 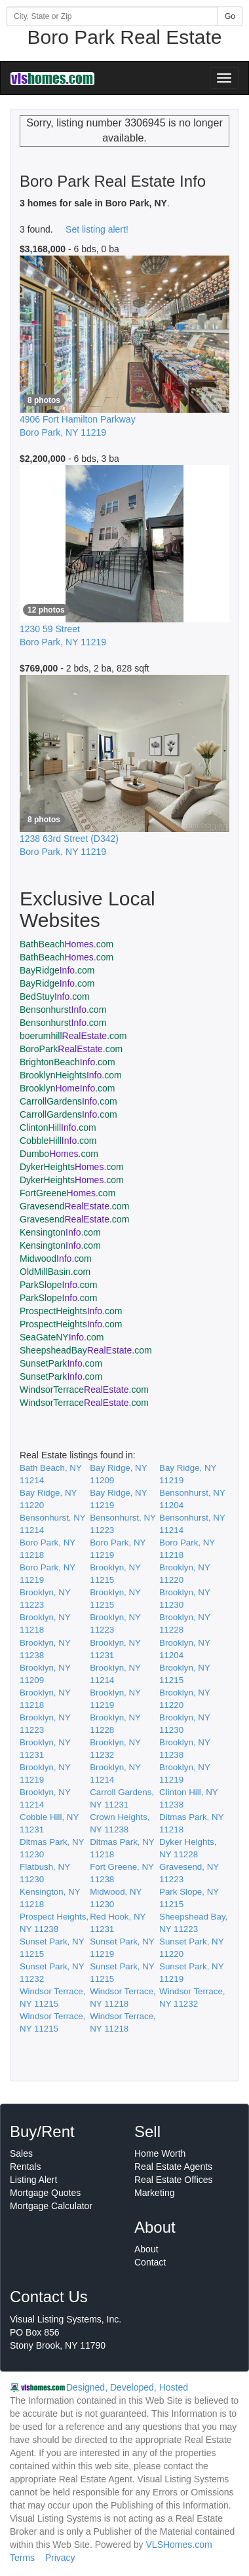 I want to click on Real Estate Offices, so click(x=173, y=2179).